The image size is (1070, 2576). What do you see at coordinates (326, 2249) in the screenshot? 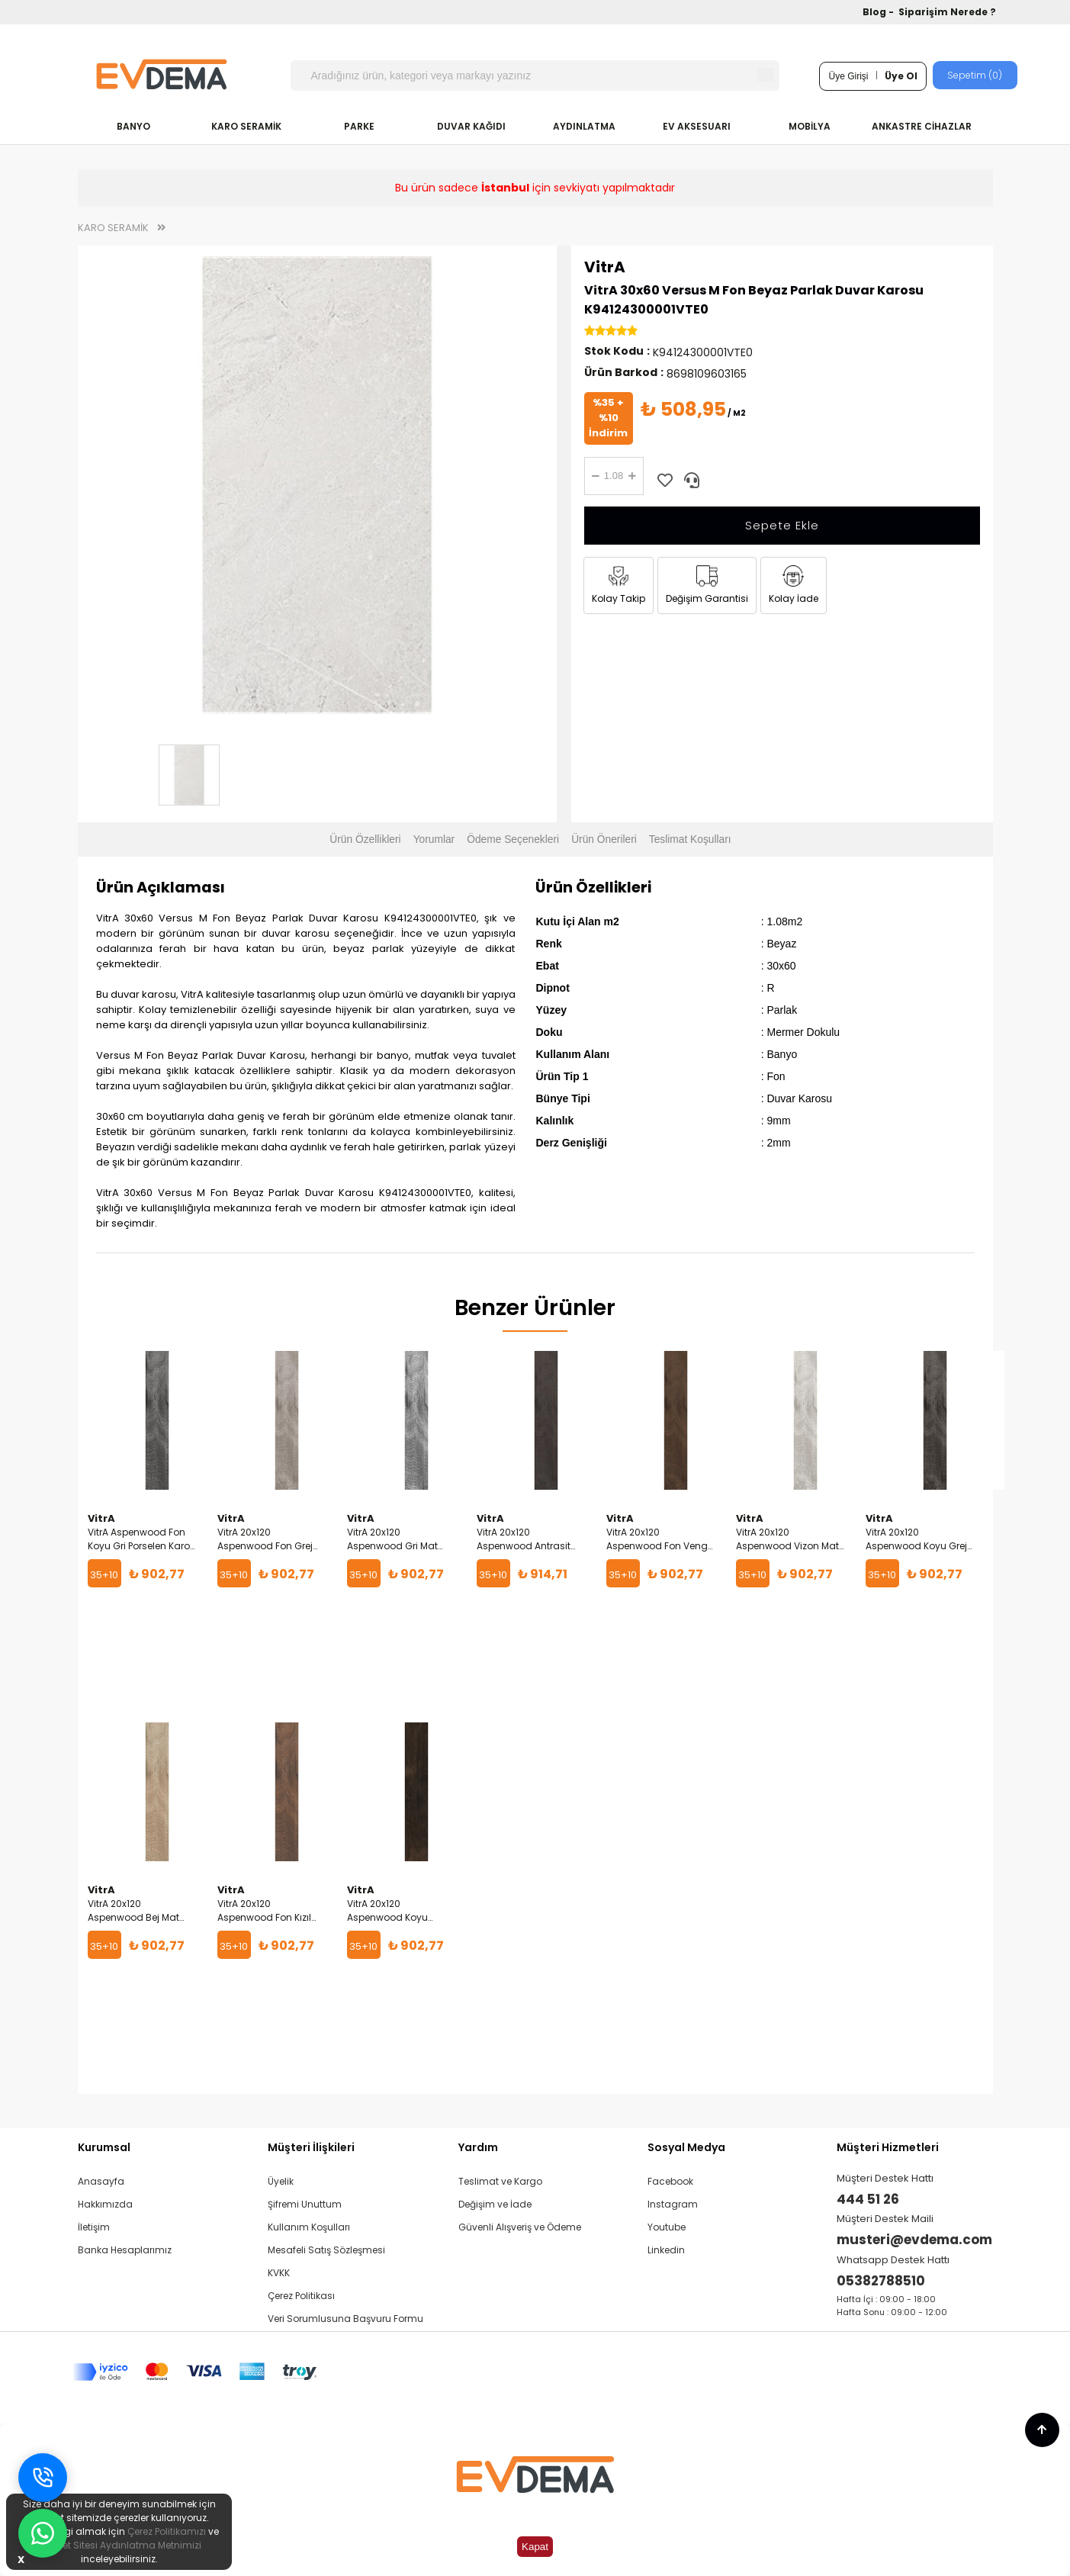
I see `Mesafeli Satış Sözleşmesi` at bounding box center [326, 2249].